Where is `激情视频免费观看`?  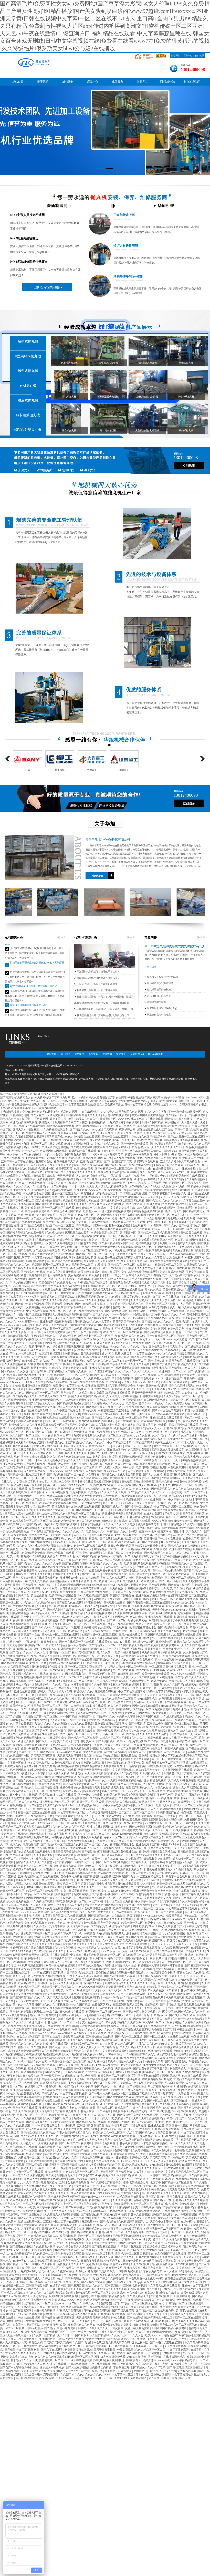 激情视频免费观看 is located at coordinates (131, 1869).